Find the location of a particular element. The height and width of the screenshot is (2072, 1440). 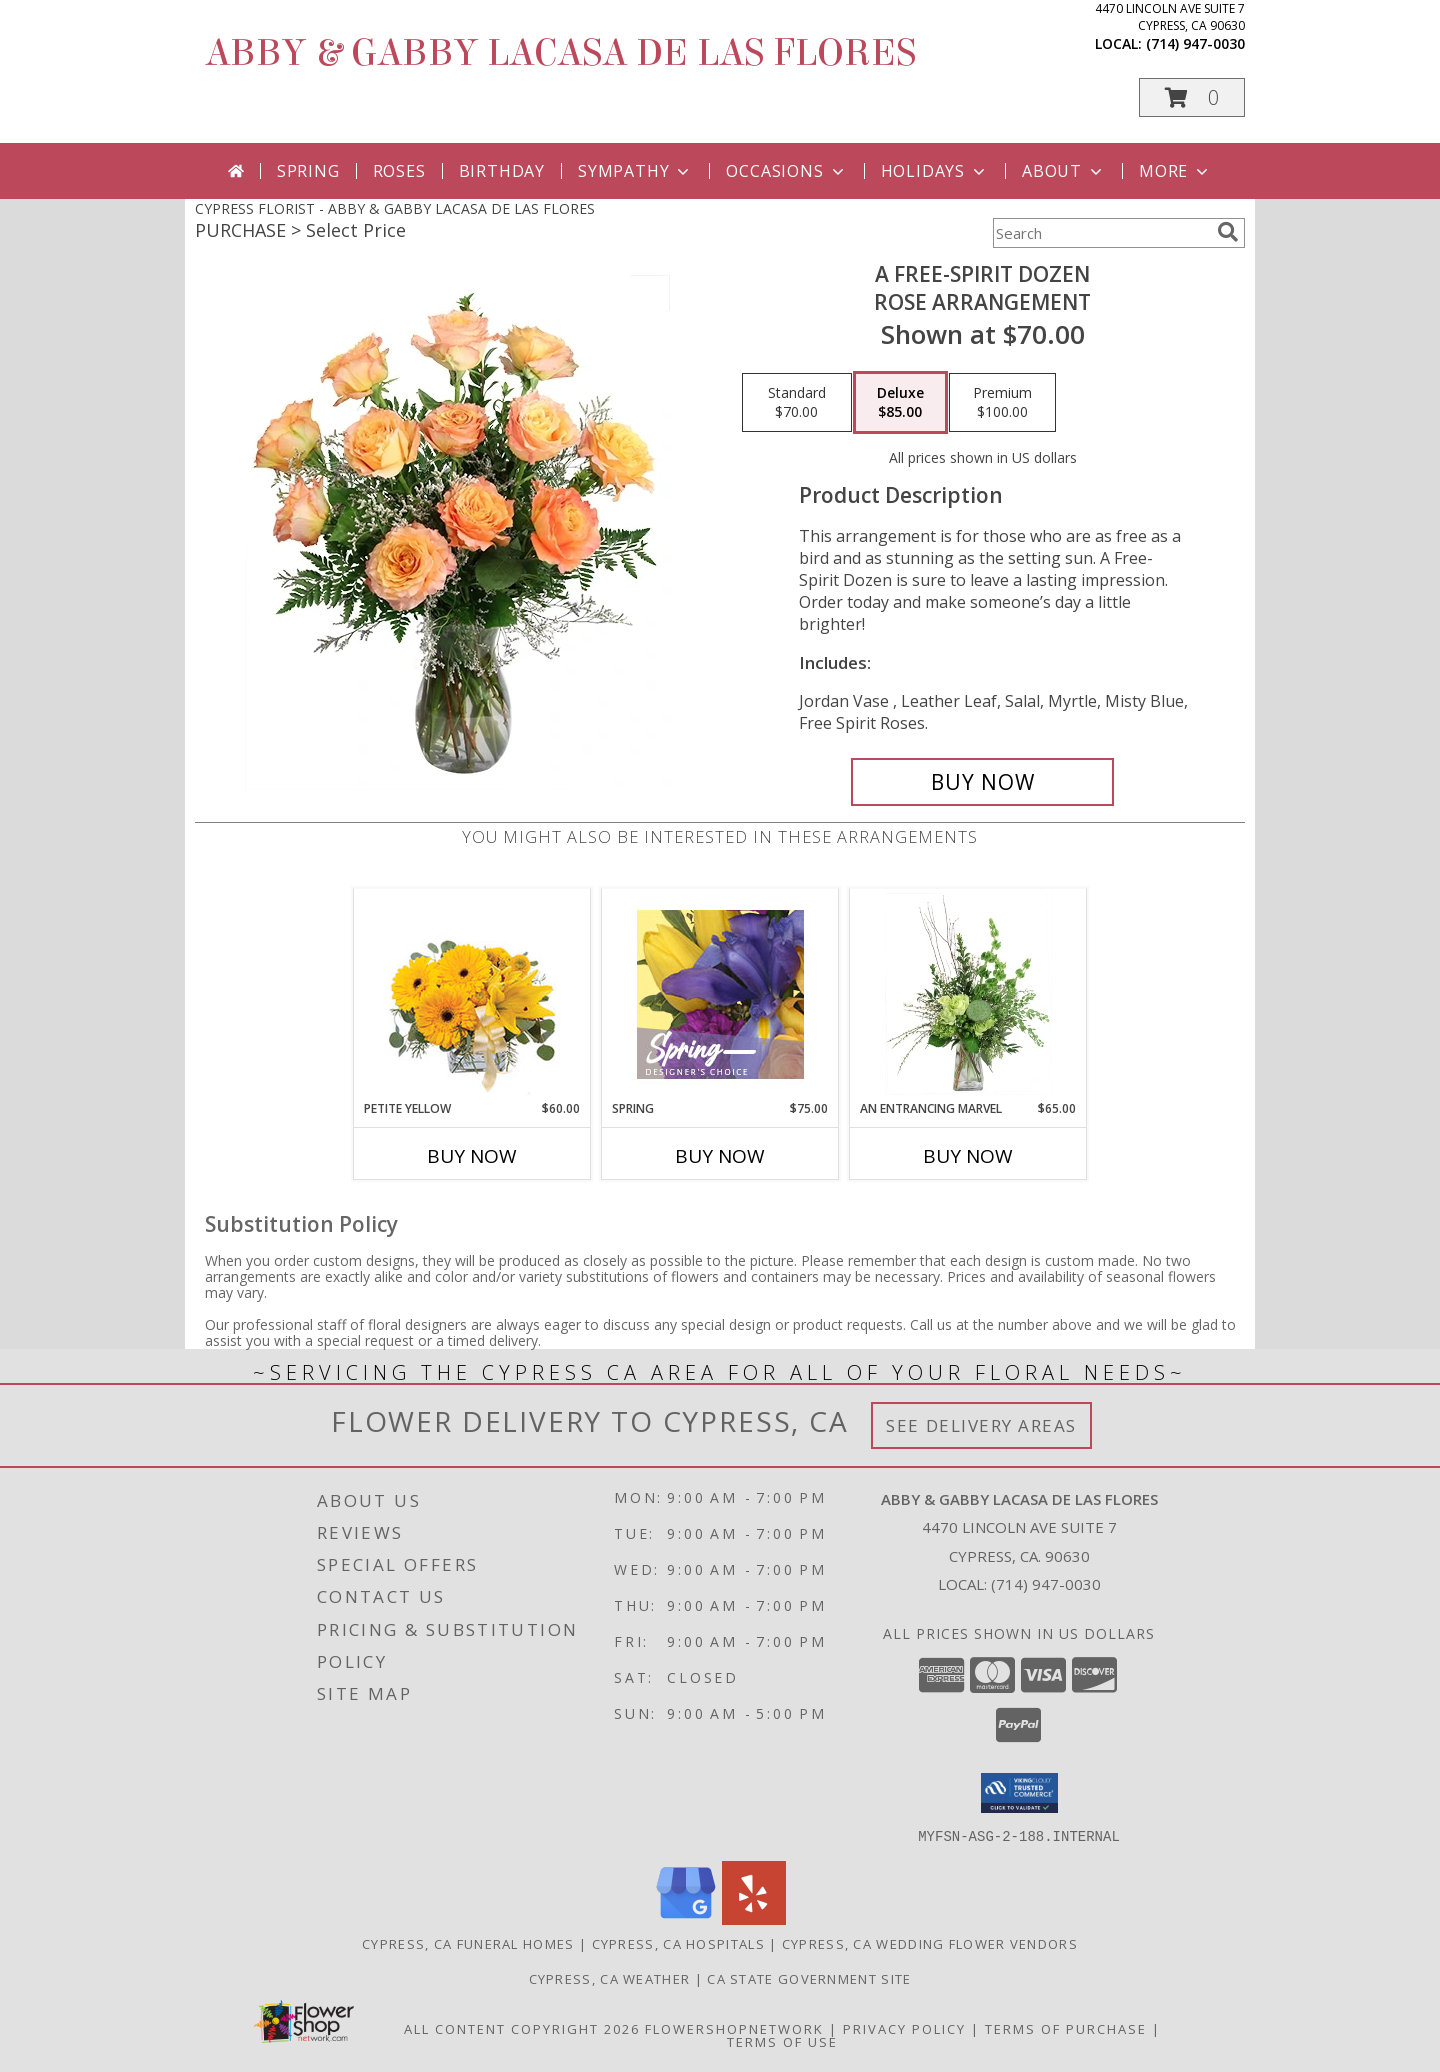

[Buy A Free-Spirit Dozen for $85.00] is located at coordinates (982, 782).